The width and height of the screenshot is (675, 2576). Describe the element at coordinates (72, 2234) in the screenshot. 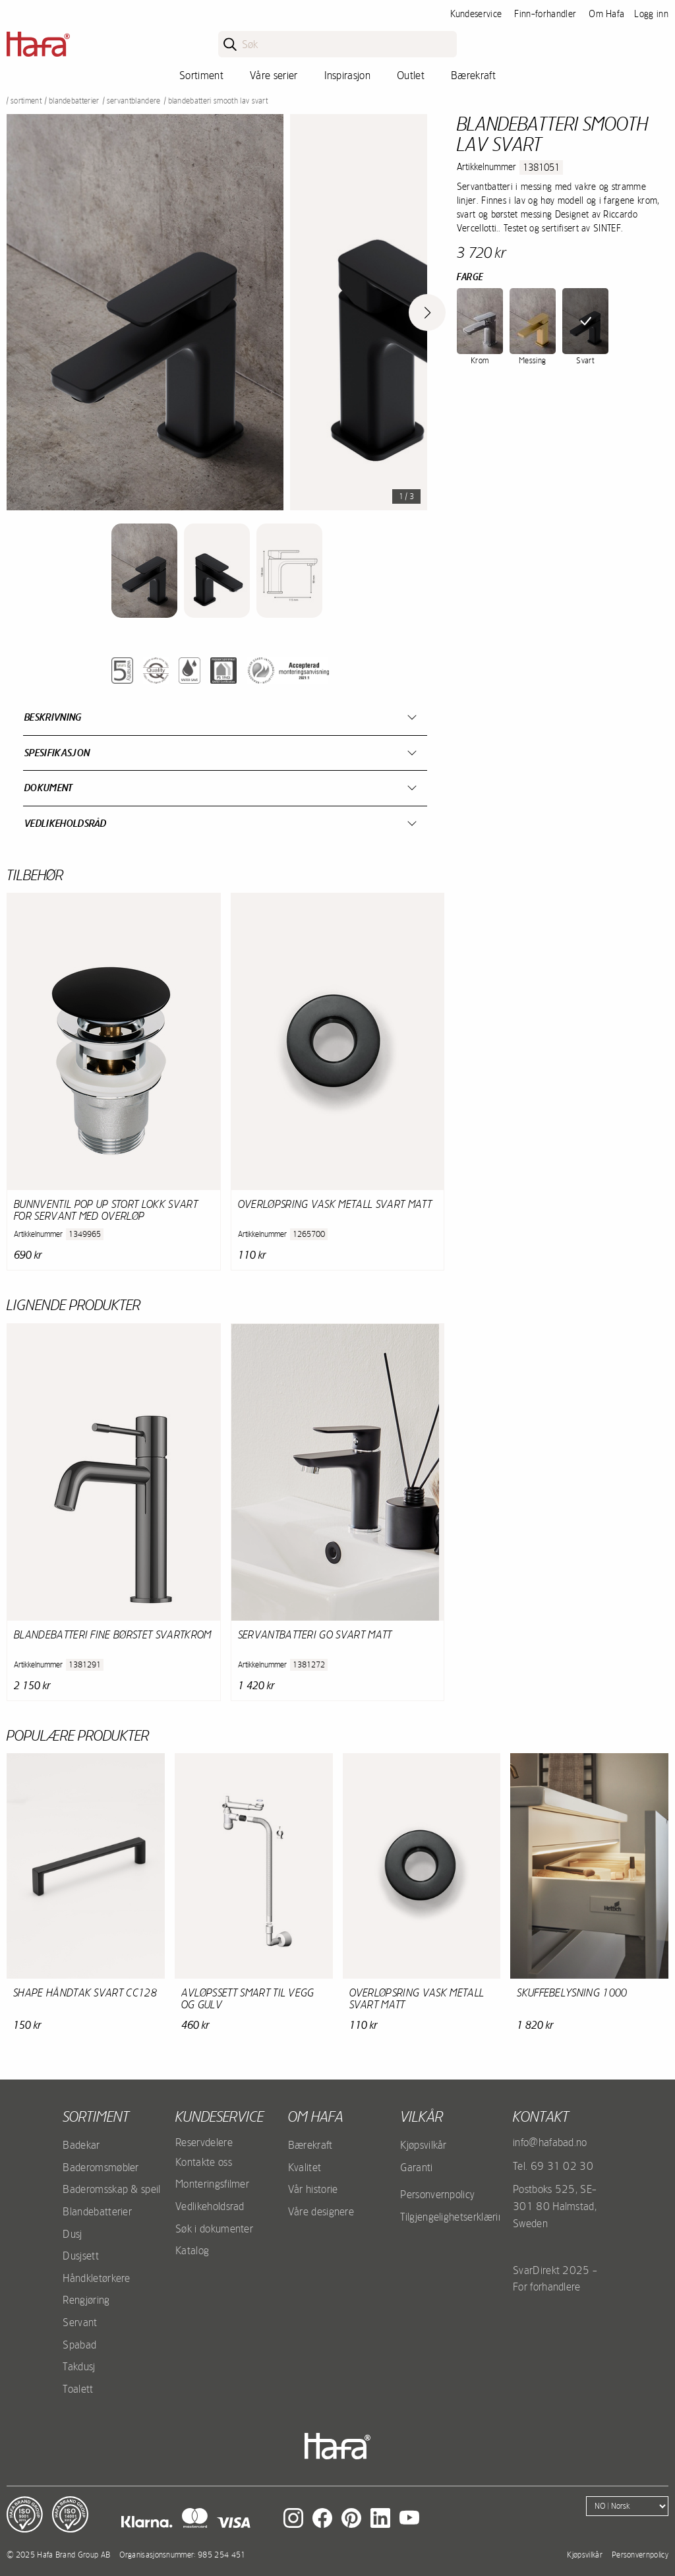

I see `Dusj` at that location.